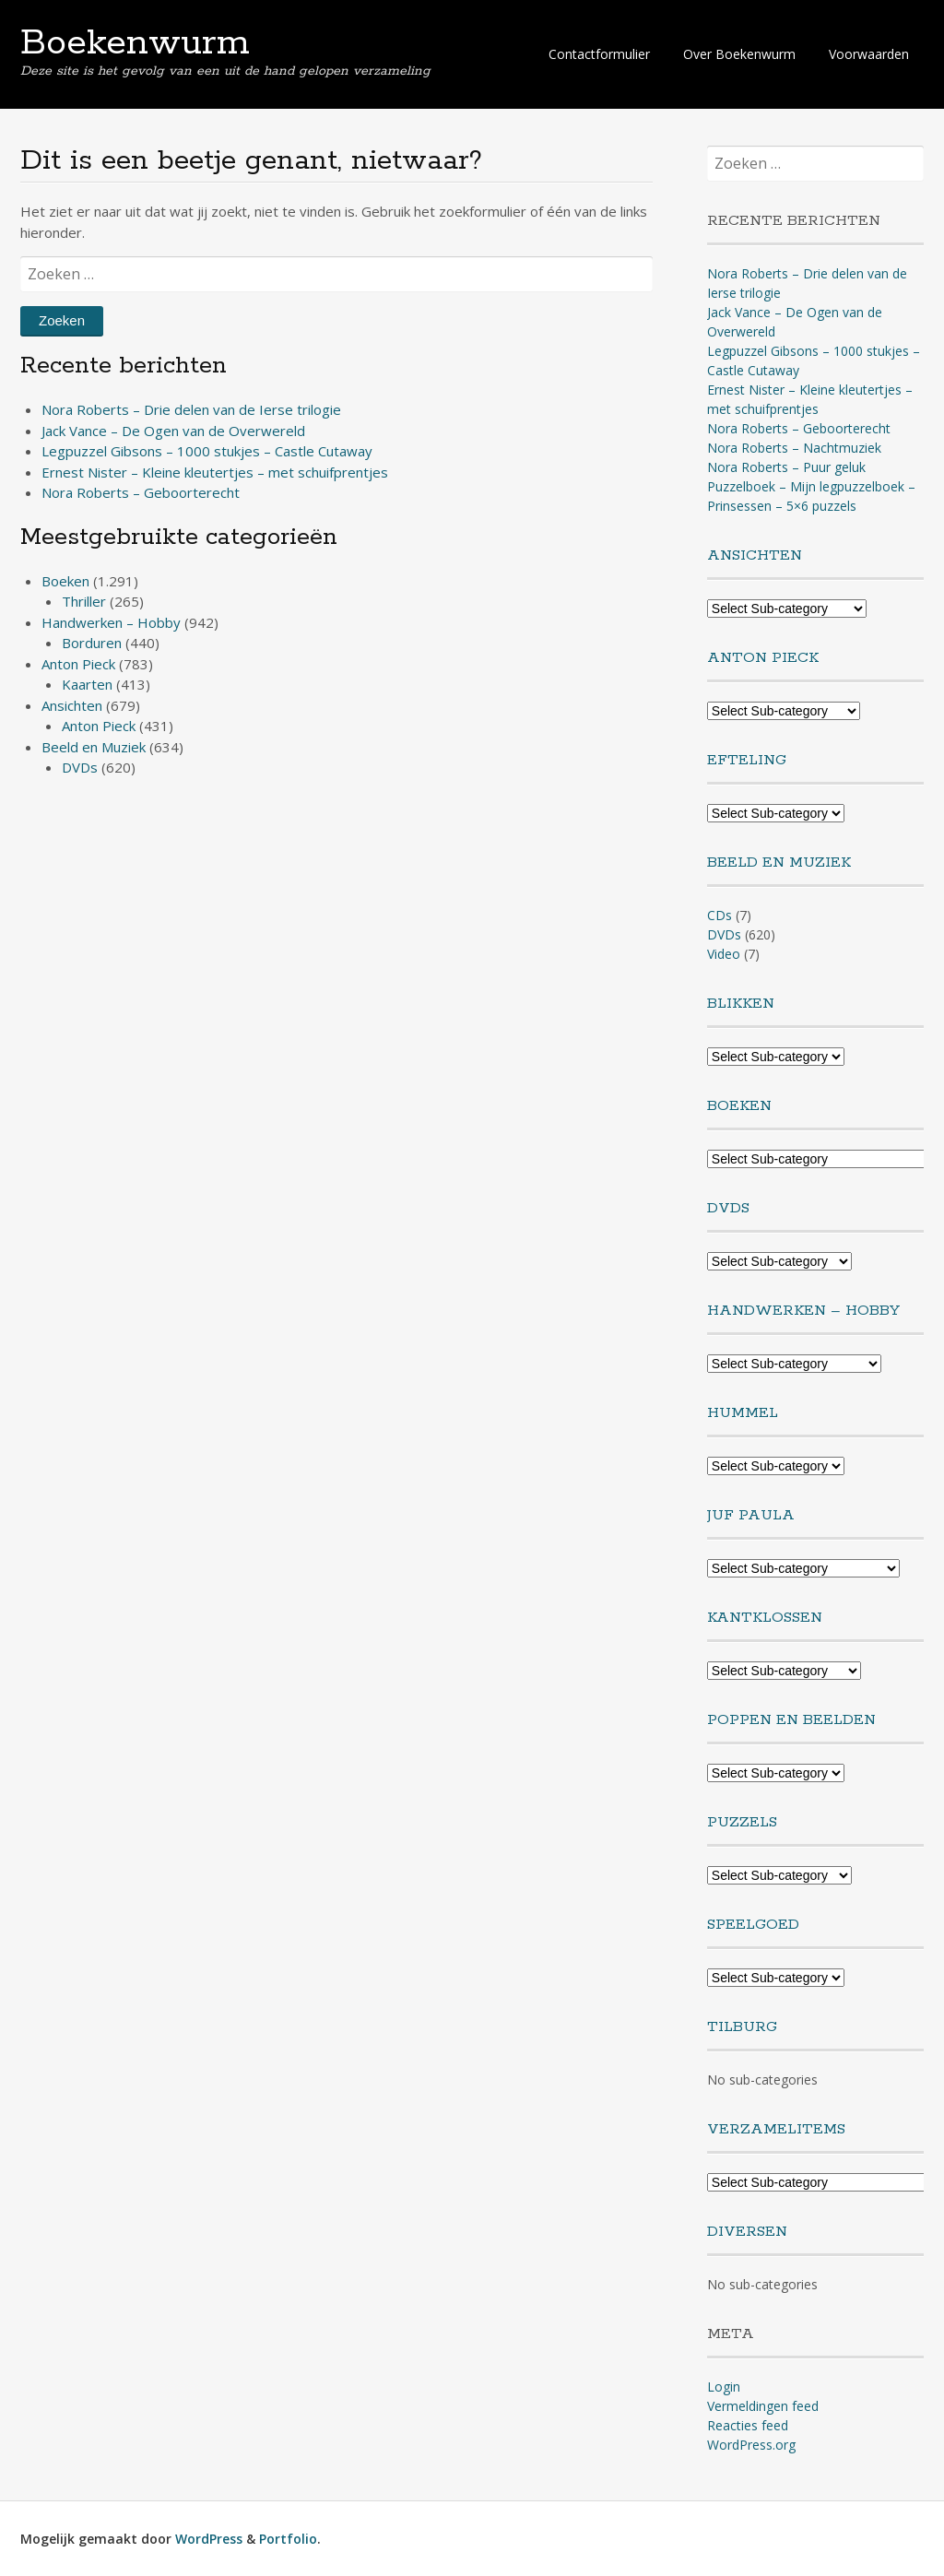 Image resolution: width=944 pixels, height=2576 pixels. Describe the element at coordinates (746, 760) in the screenshot. I see `Efteling` at that location.